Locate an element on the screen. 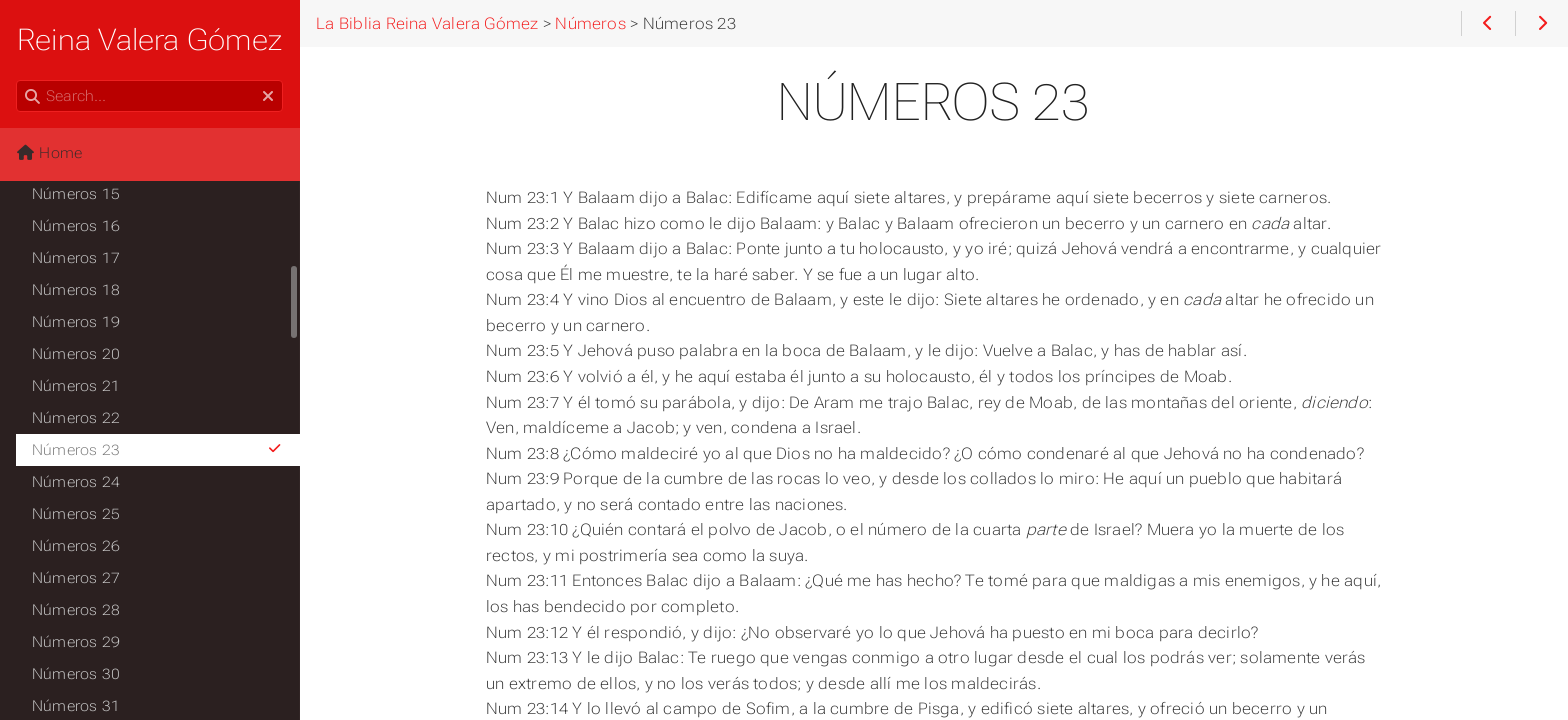 The image size is (1568, 720). Home is located at coordinates (49, 153).